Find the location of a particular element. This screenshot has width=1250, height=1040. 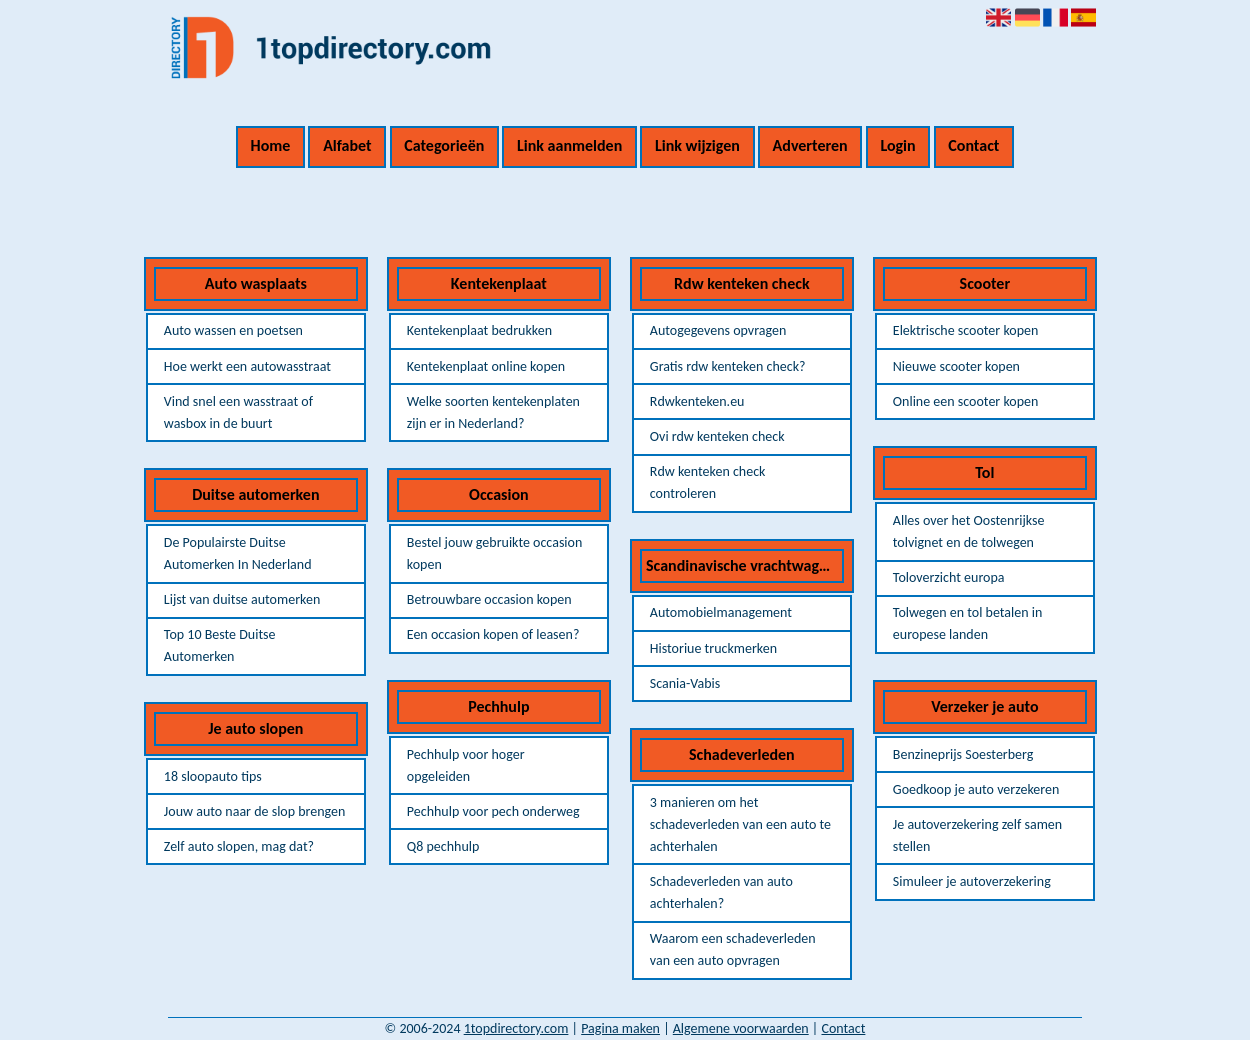

Schadeverleden van auto achterhalen? is located at coordinates (721, 892).